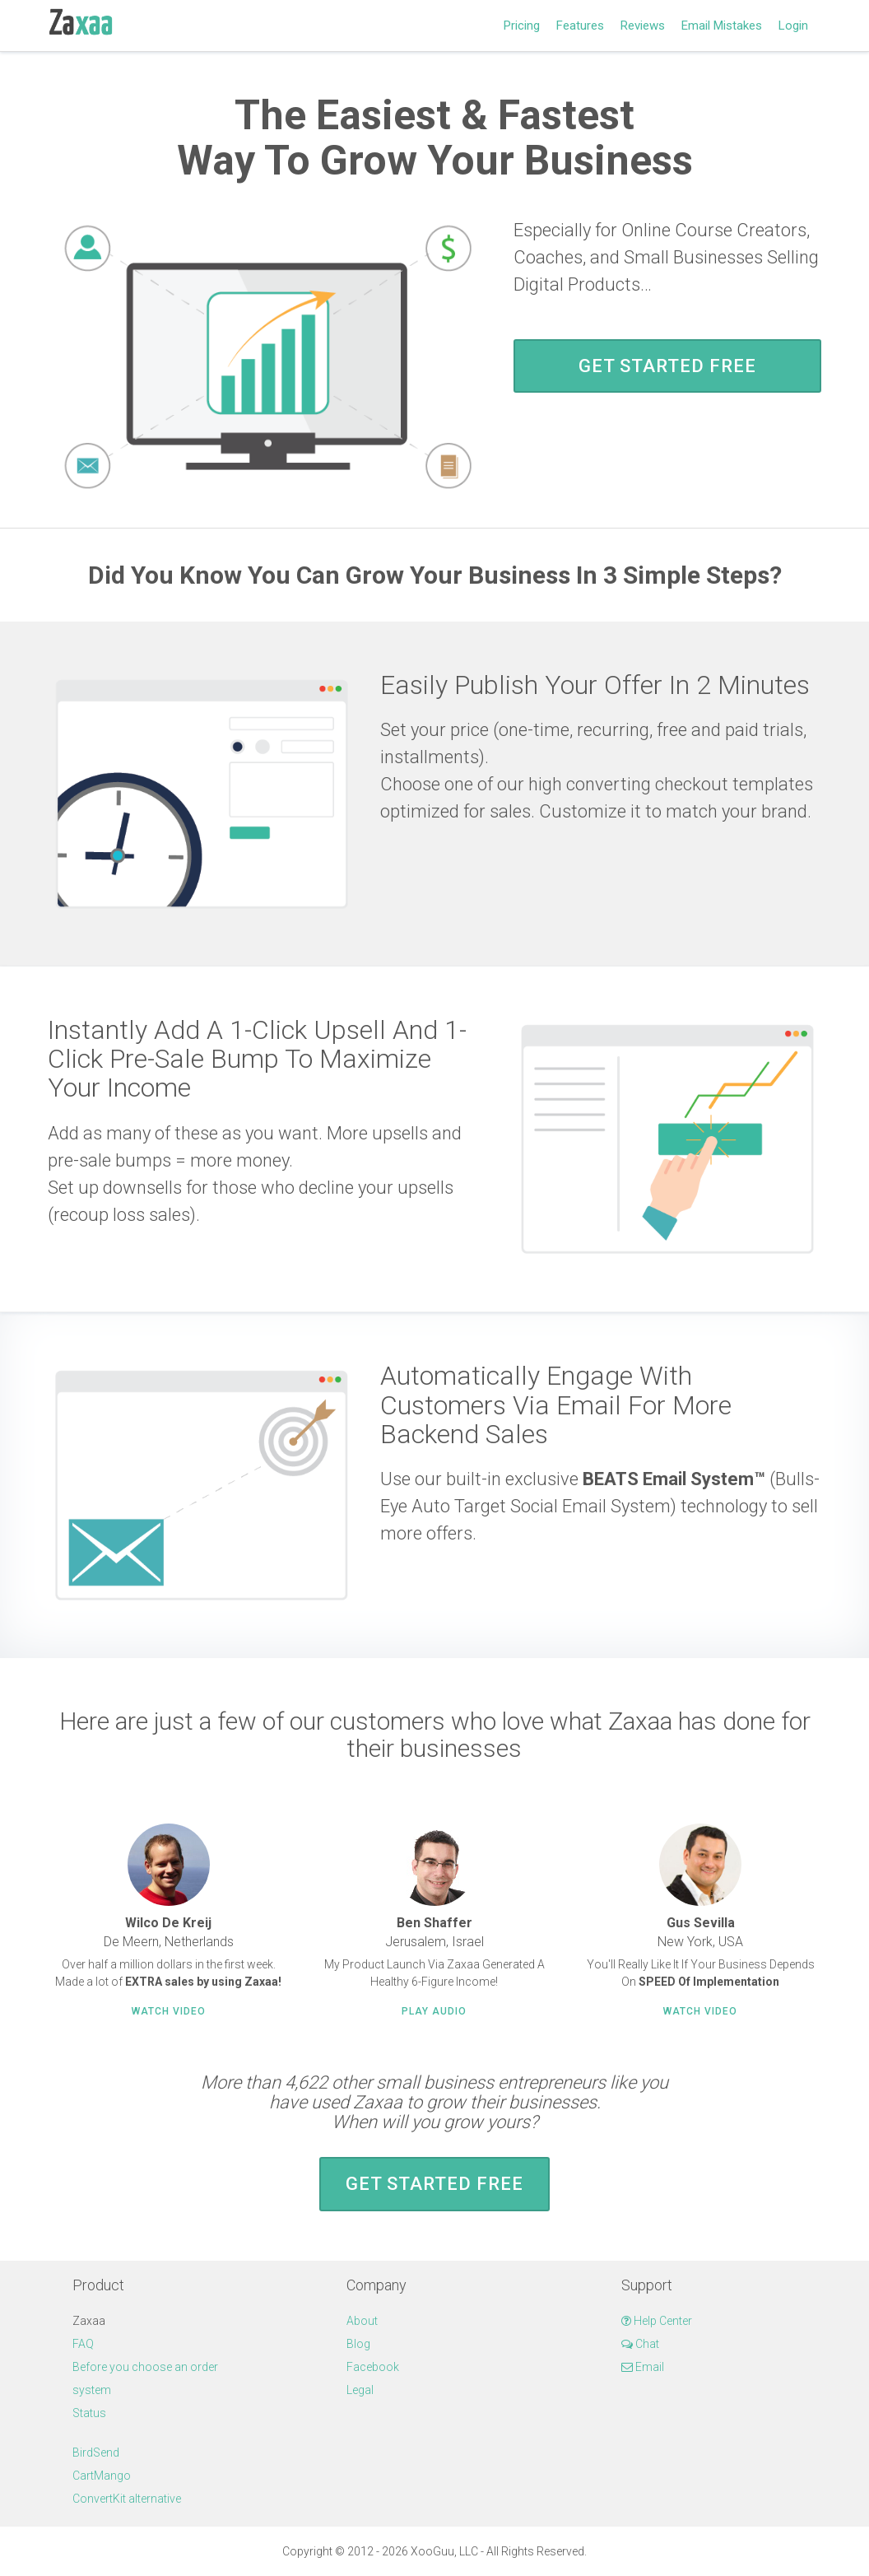 Image resolution: width=869 pixels, height=2576 pixels. What do you see at coordinates (372, 2366) in the screenshot?
I see `Facebook` at bounding box center [372, 2366].